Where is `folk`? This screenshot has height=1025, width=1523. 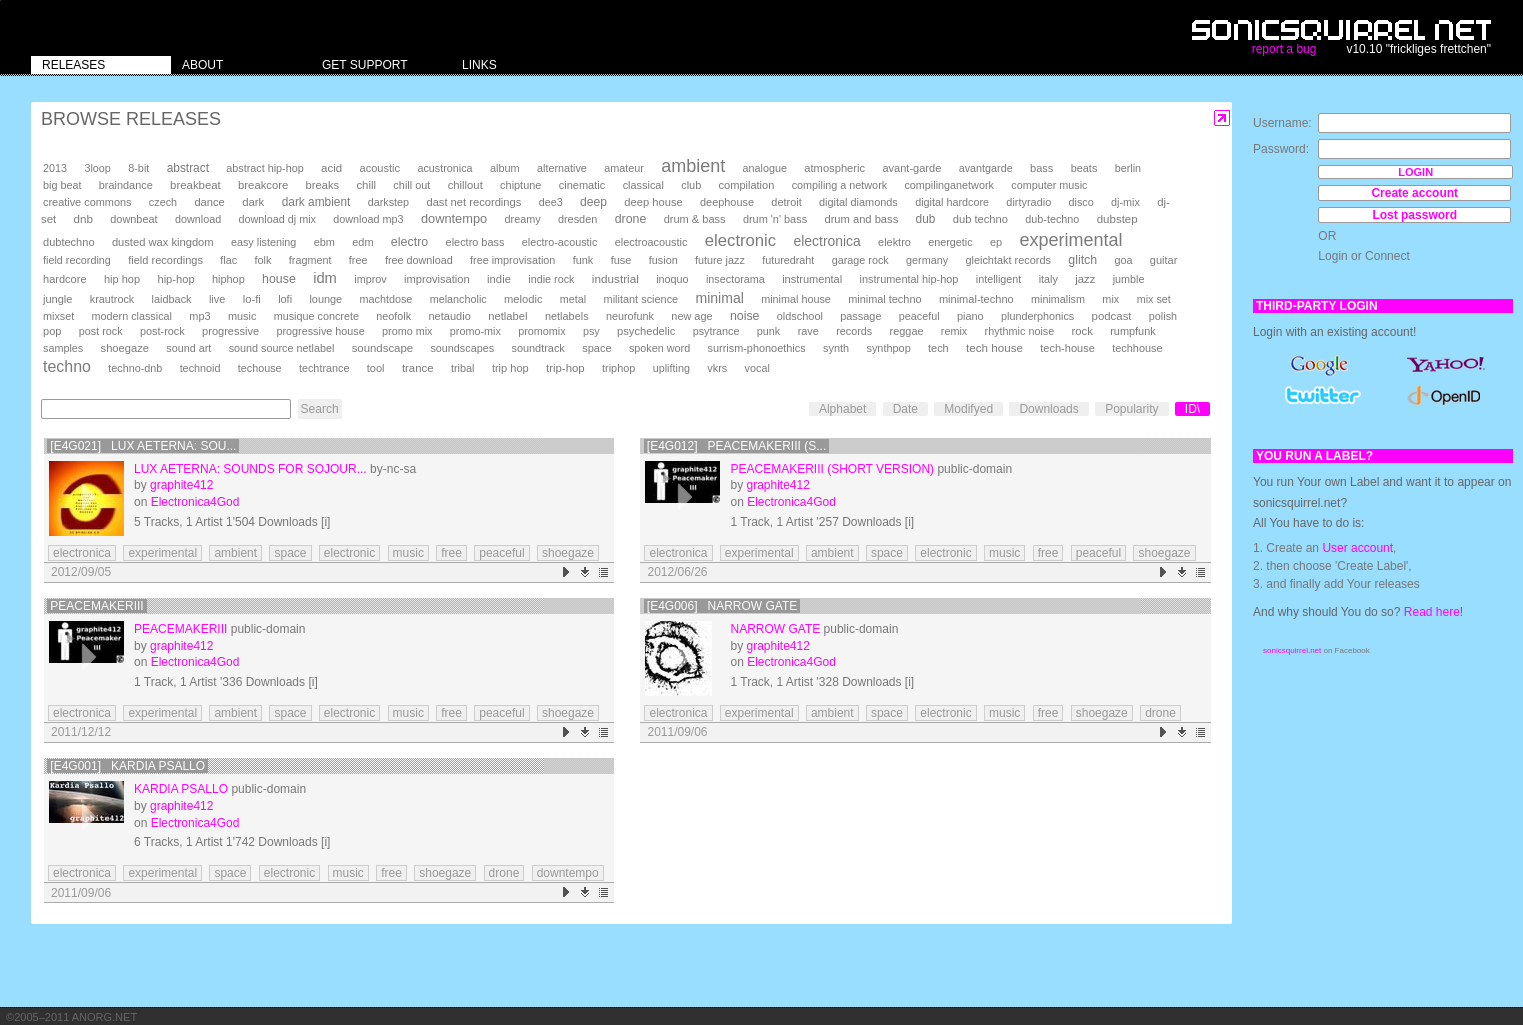
folk is located at coordinates (262, 260).